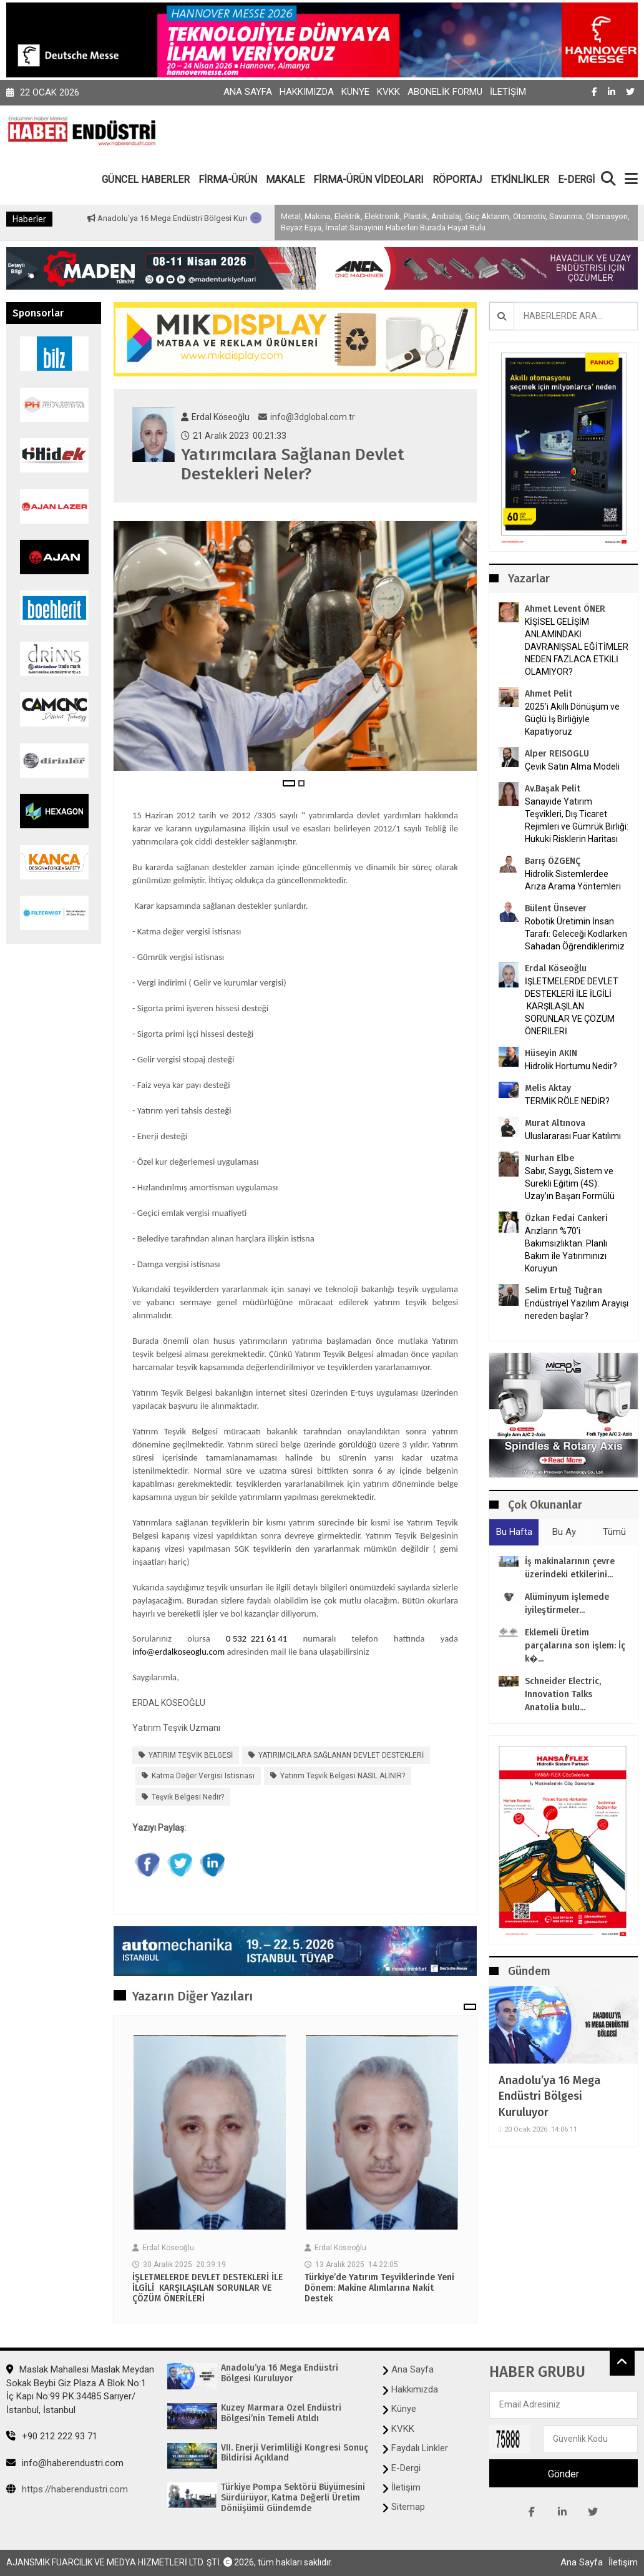 The height and width of the screenshot is (2576, 644). What do you see at coordinates (548, 1088) in the screenshot?
I see `Melis Aktay` at bounding box center [548, 1088].